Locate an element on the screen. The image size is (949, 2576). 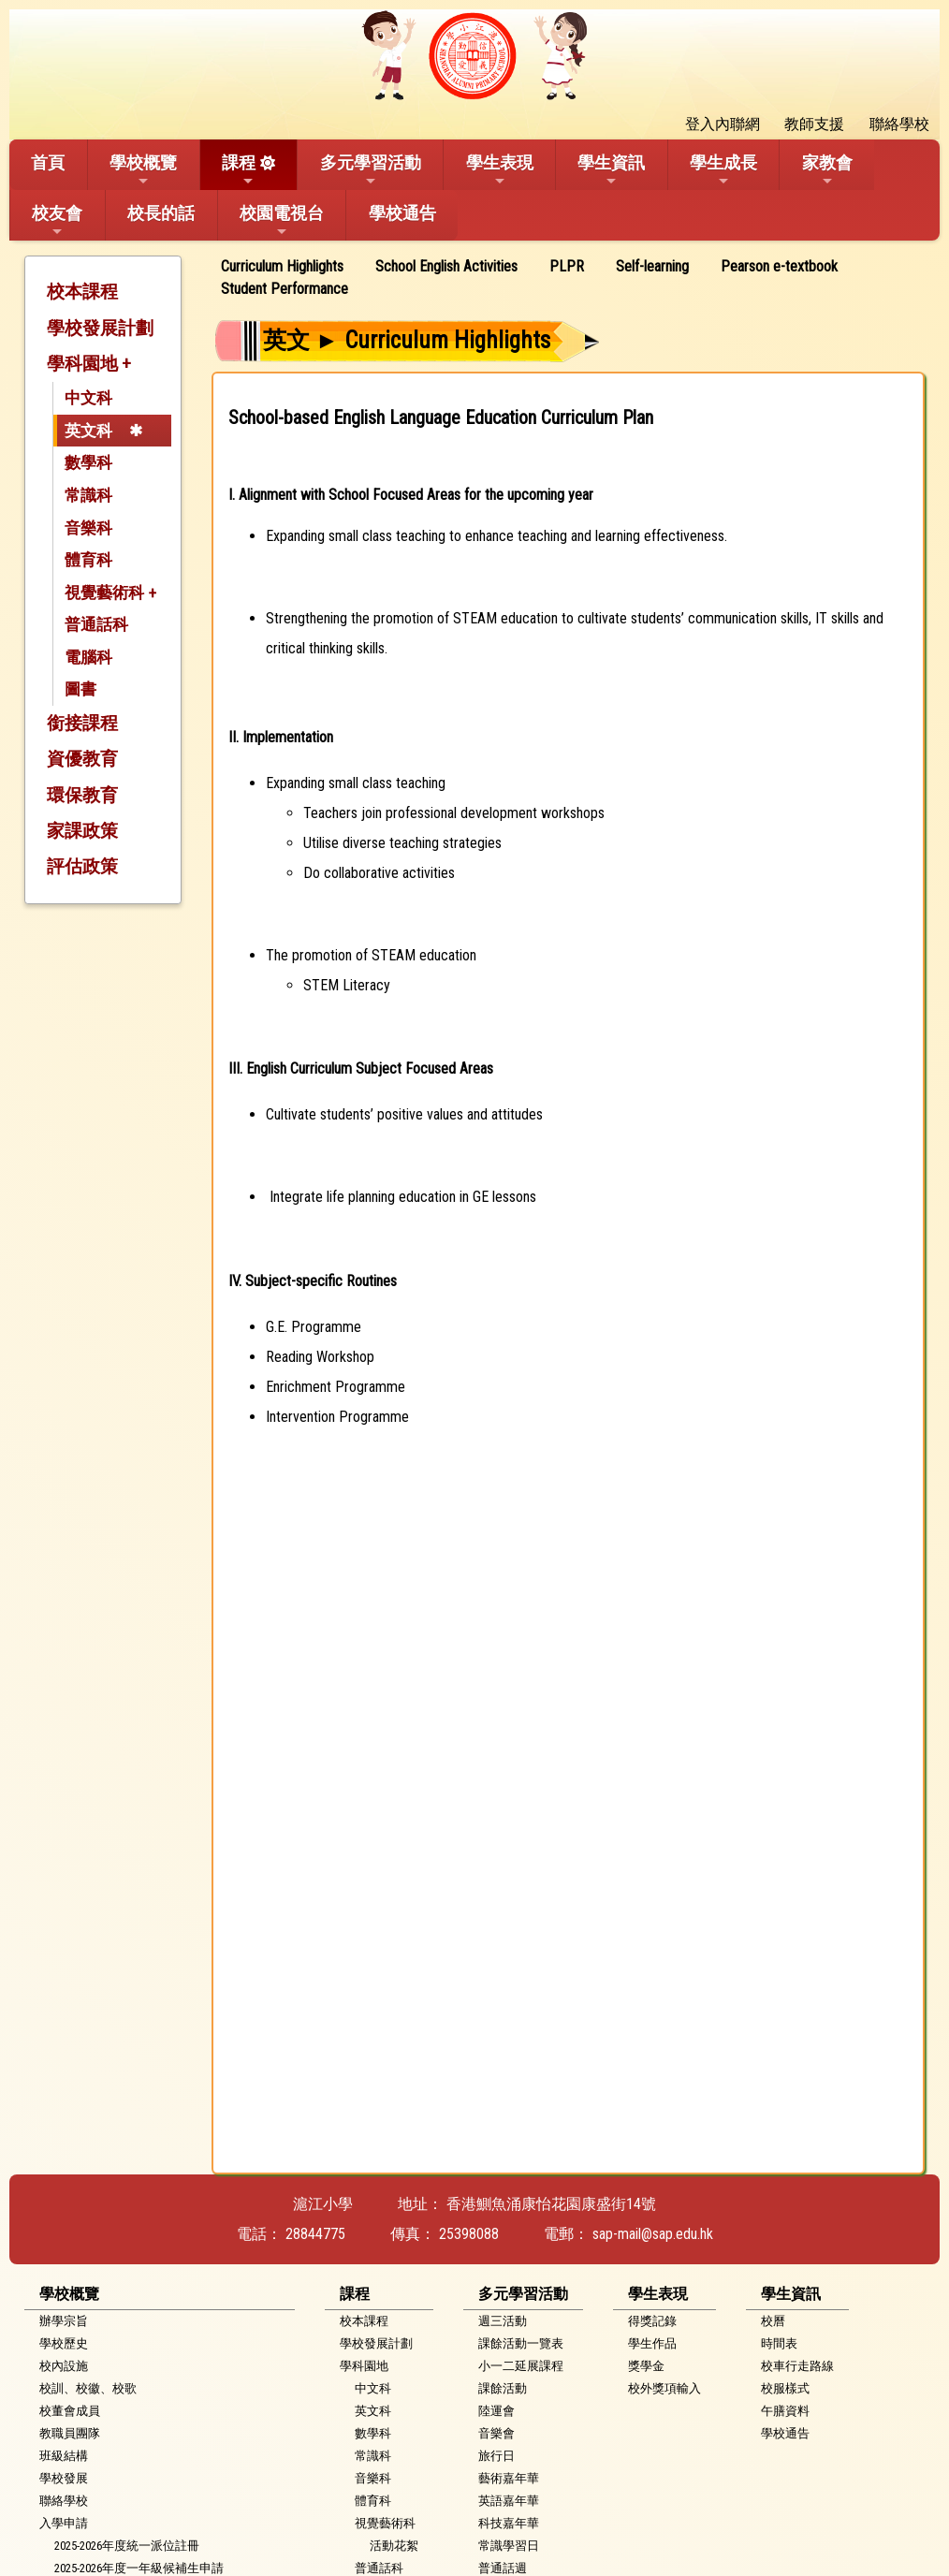
陸運會 is located at coordinates (496, 2411).